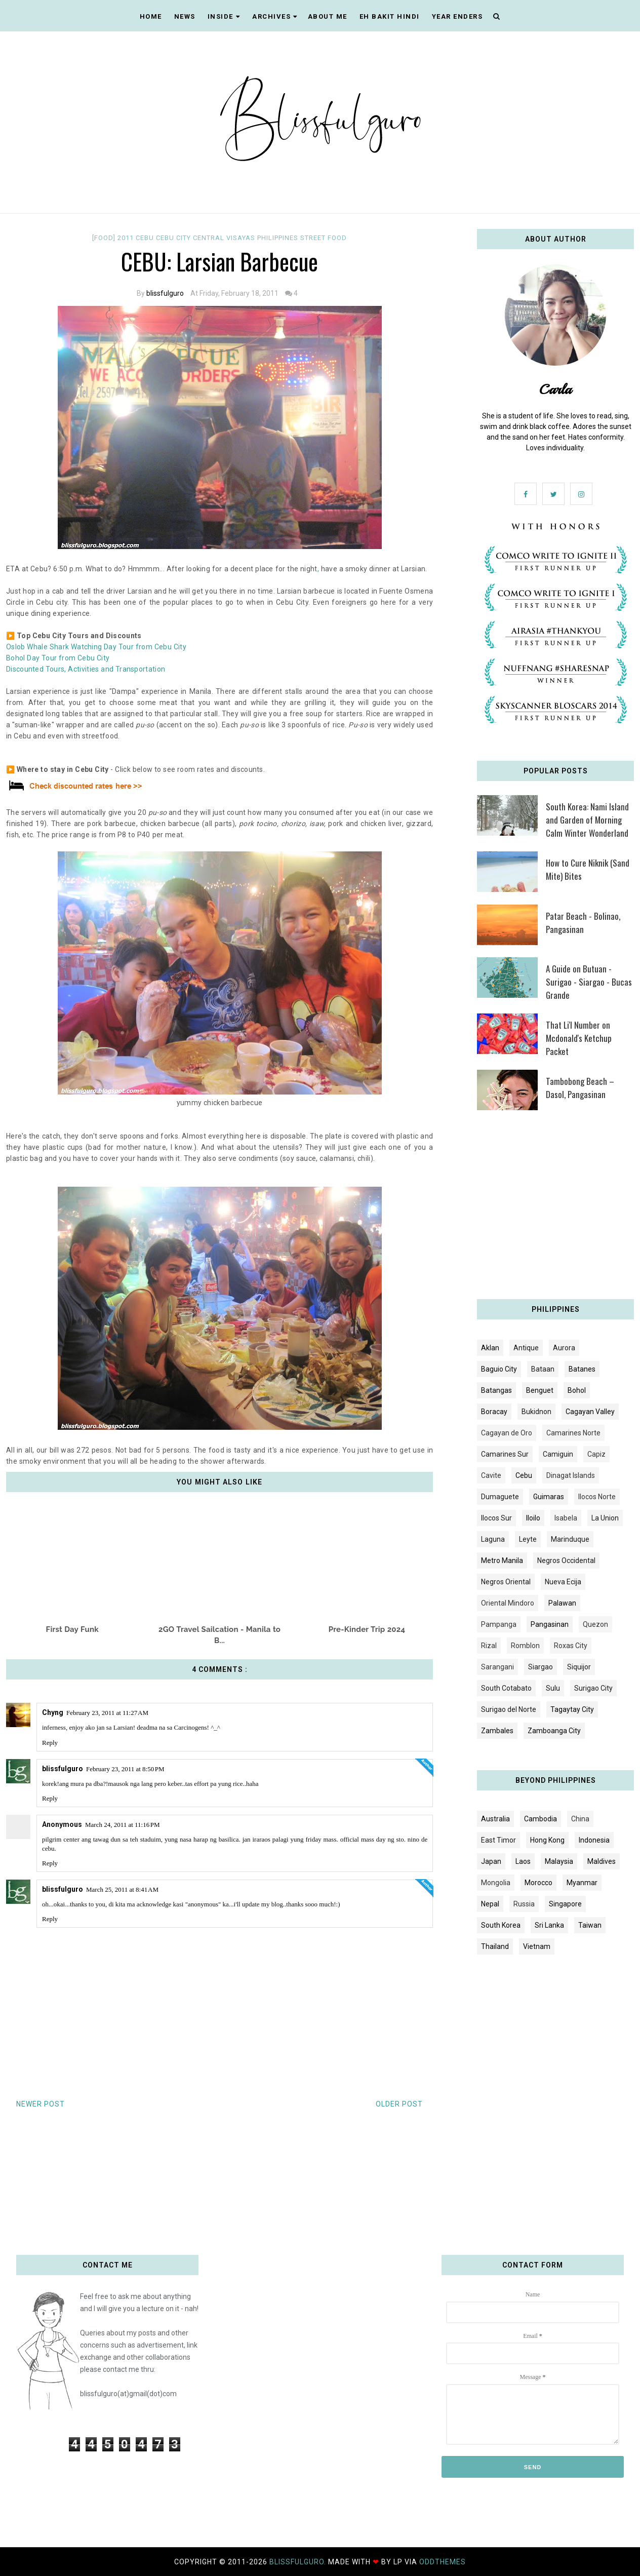  Describe the element at coordinates (579, 1667) in the screenshot. I see `Siquijor` at that location.